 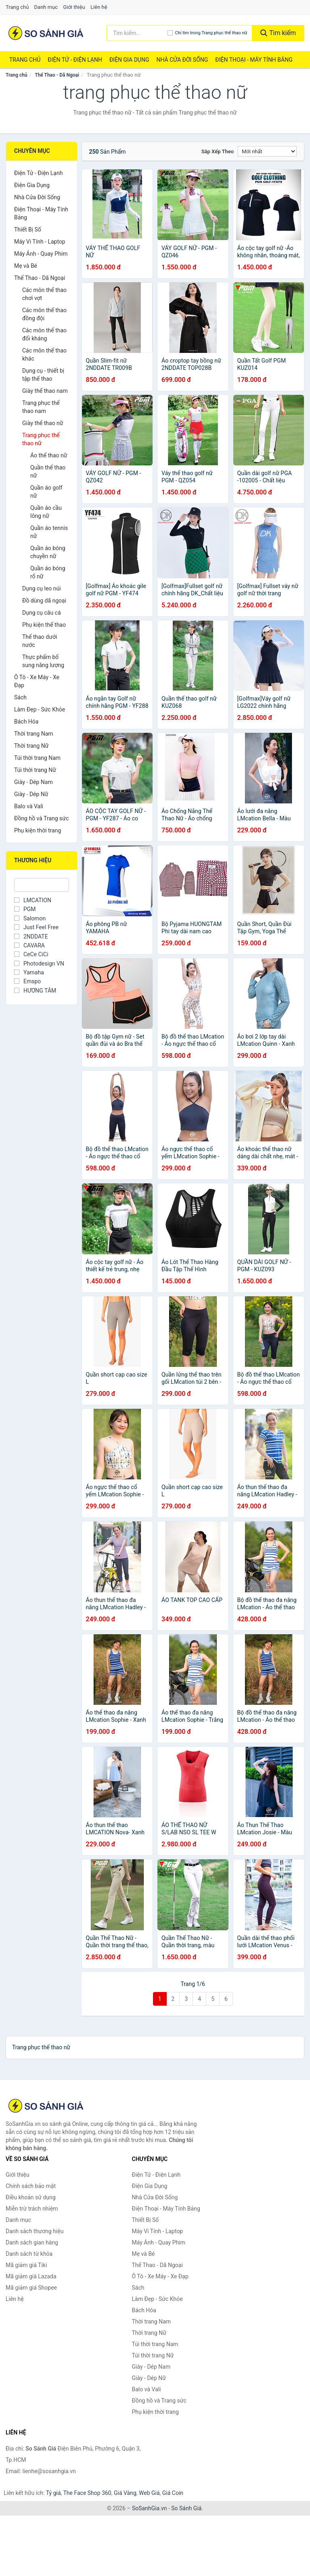 What do you see at coordinates (29, 2254) in the screenshot?
I see `Danh sách từ khóa` at bounding box center [29, 2254].